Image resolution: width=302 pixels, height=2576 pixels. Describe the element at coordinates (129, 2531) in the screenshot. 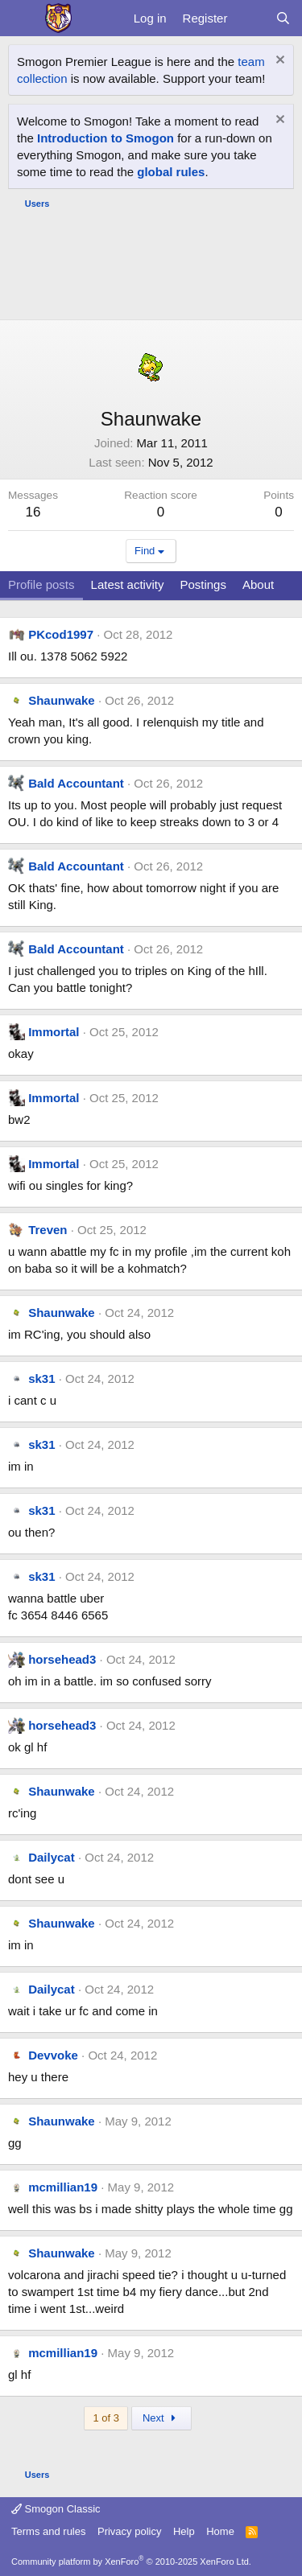

I see `Privacy policy` at that location.